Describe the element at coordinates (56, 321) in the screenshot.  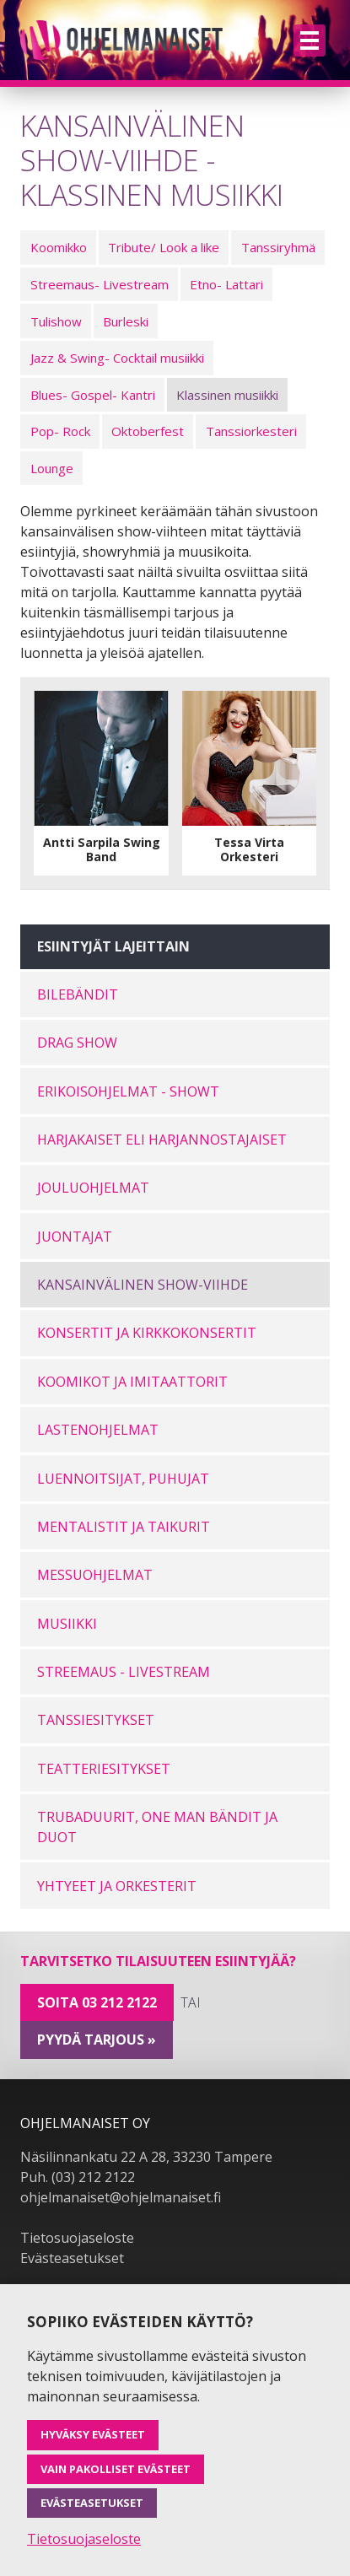
I see `Tulishow` at that location.